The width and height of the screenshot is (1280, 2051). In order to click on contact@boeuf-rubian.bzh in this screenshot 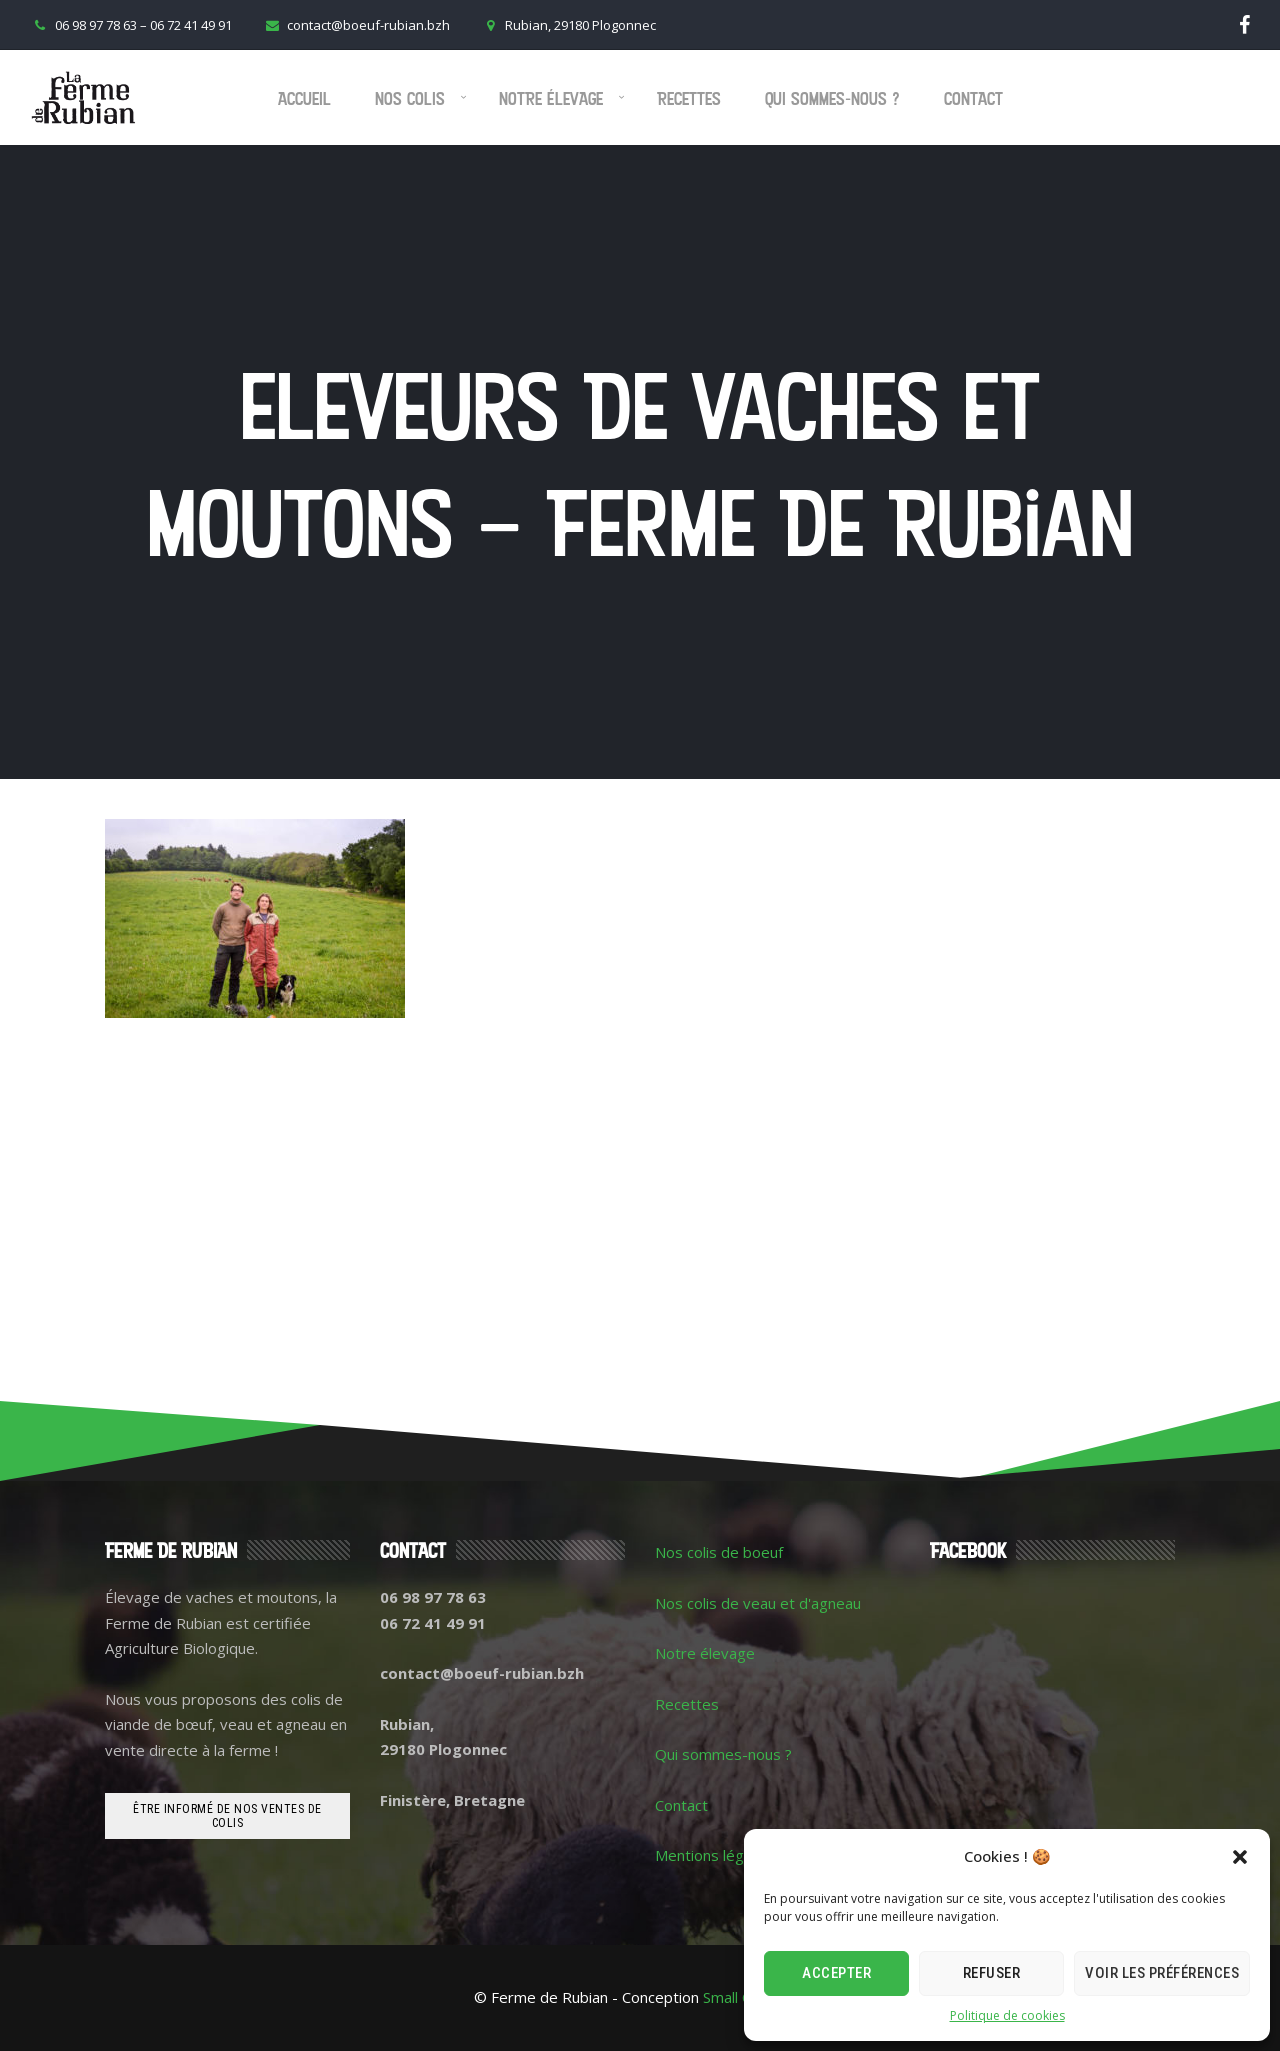, I will do `click(356, 25)`.